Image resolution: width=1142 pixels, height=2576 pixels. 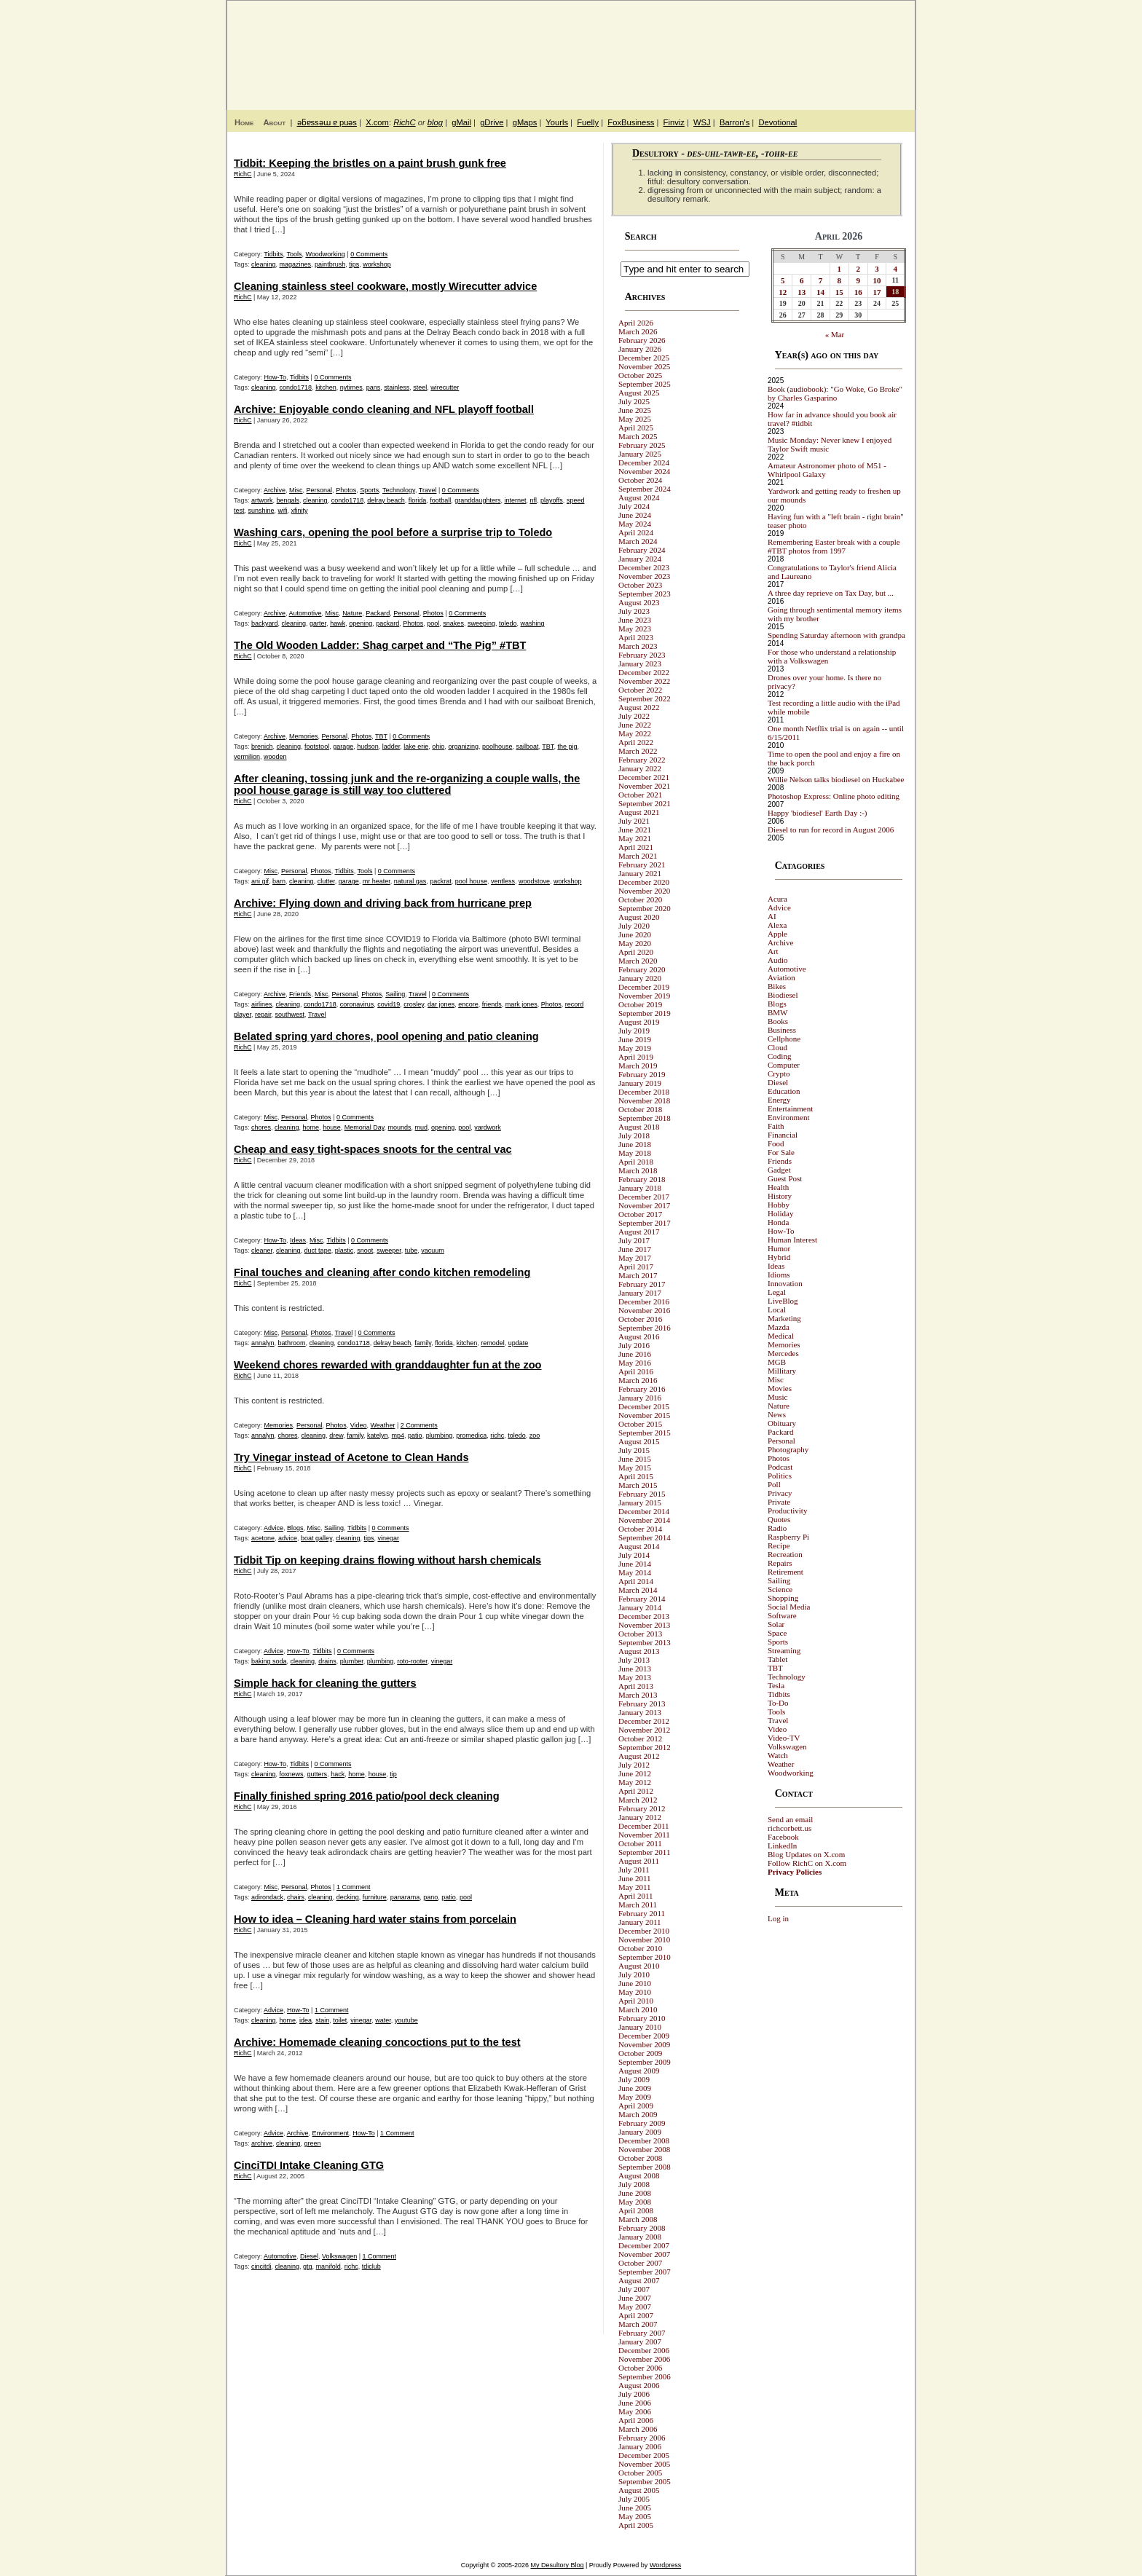 What do you see at coordinates (637, 751) in the screenshot?
I see `March 2022` at bounding box center [637, 751].